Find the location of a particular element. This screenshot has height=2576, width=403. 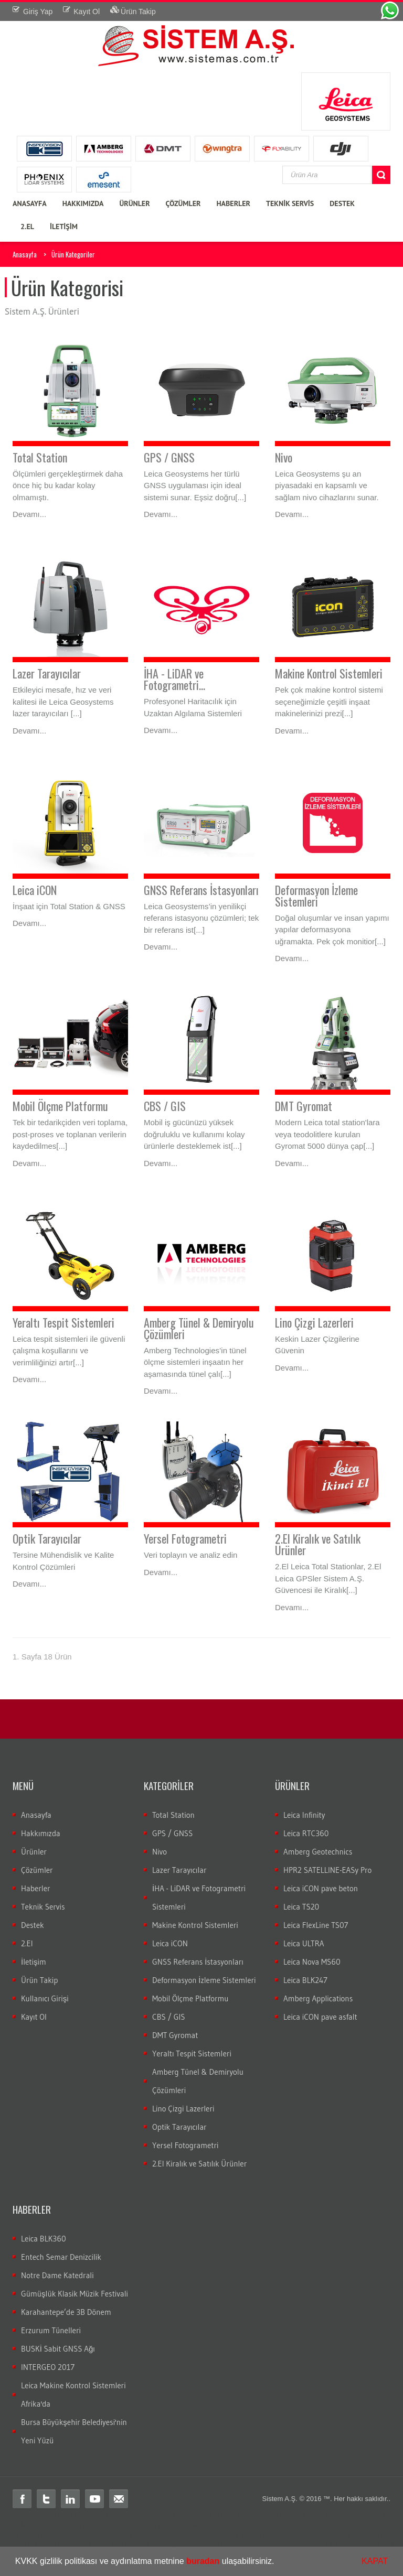

2.EL is located at coordinates (27, 226).